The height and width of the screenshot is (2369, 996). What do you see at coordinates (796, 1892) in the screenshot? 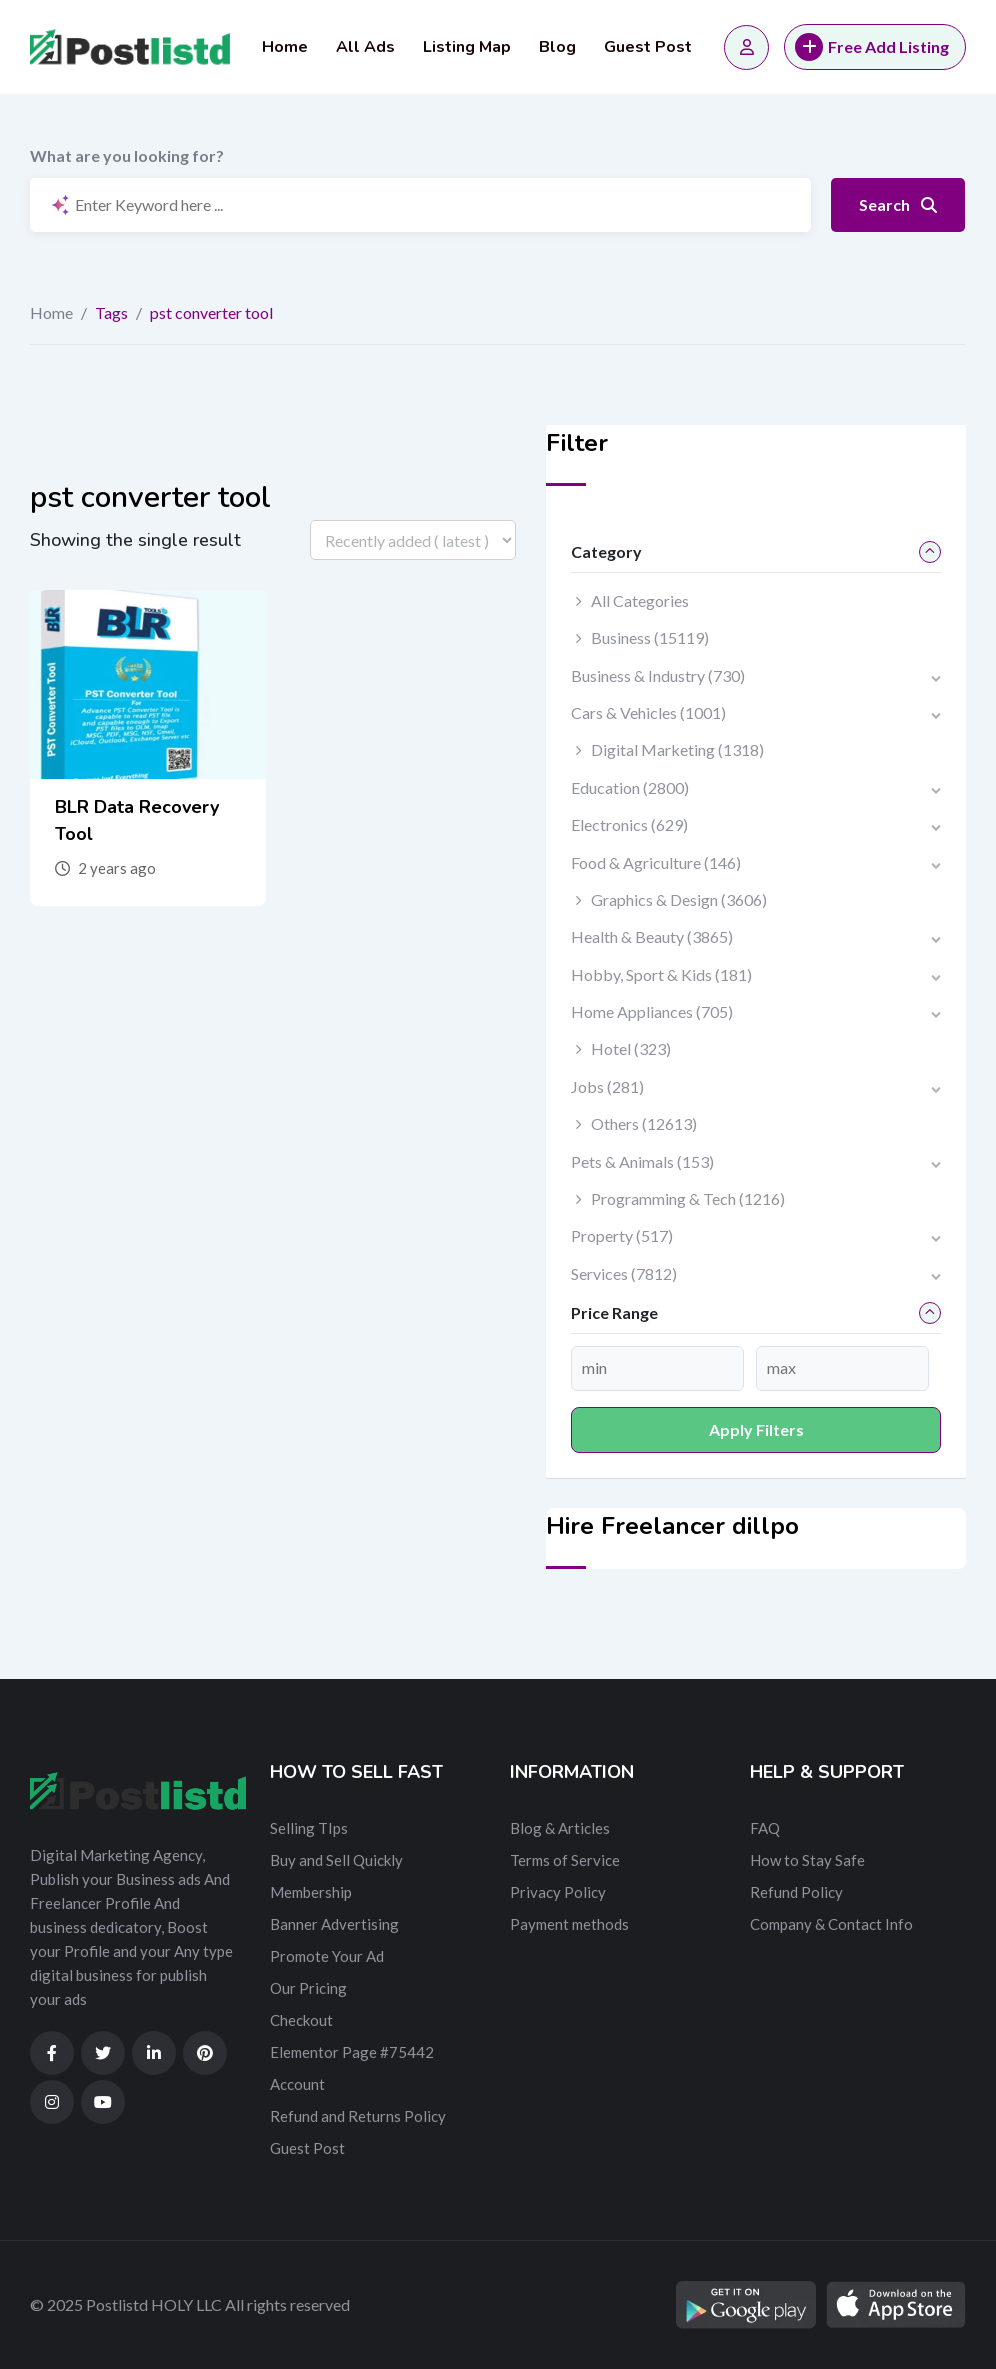
I see `Refund Policy` at bounding box center [796, 1892].